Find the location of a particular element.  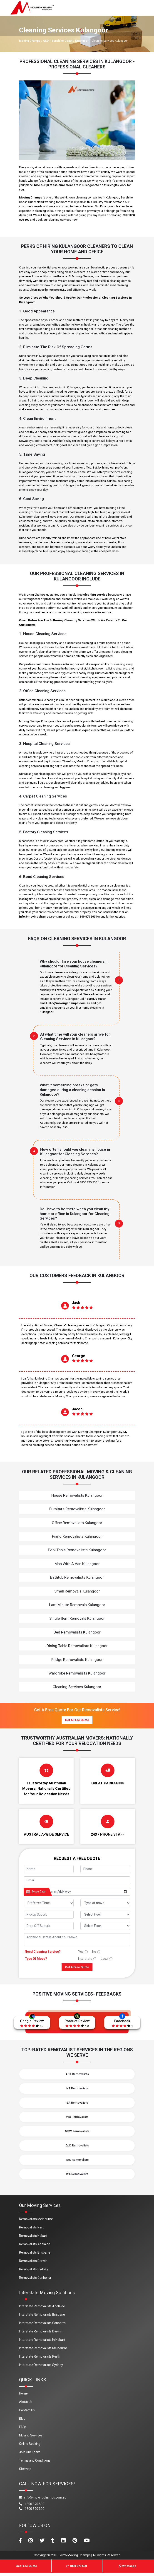

[Toggle navigation] is located at coordinates (144, 7).